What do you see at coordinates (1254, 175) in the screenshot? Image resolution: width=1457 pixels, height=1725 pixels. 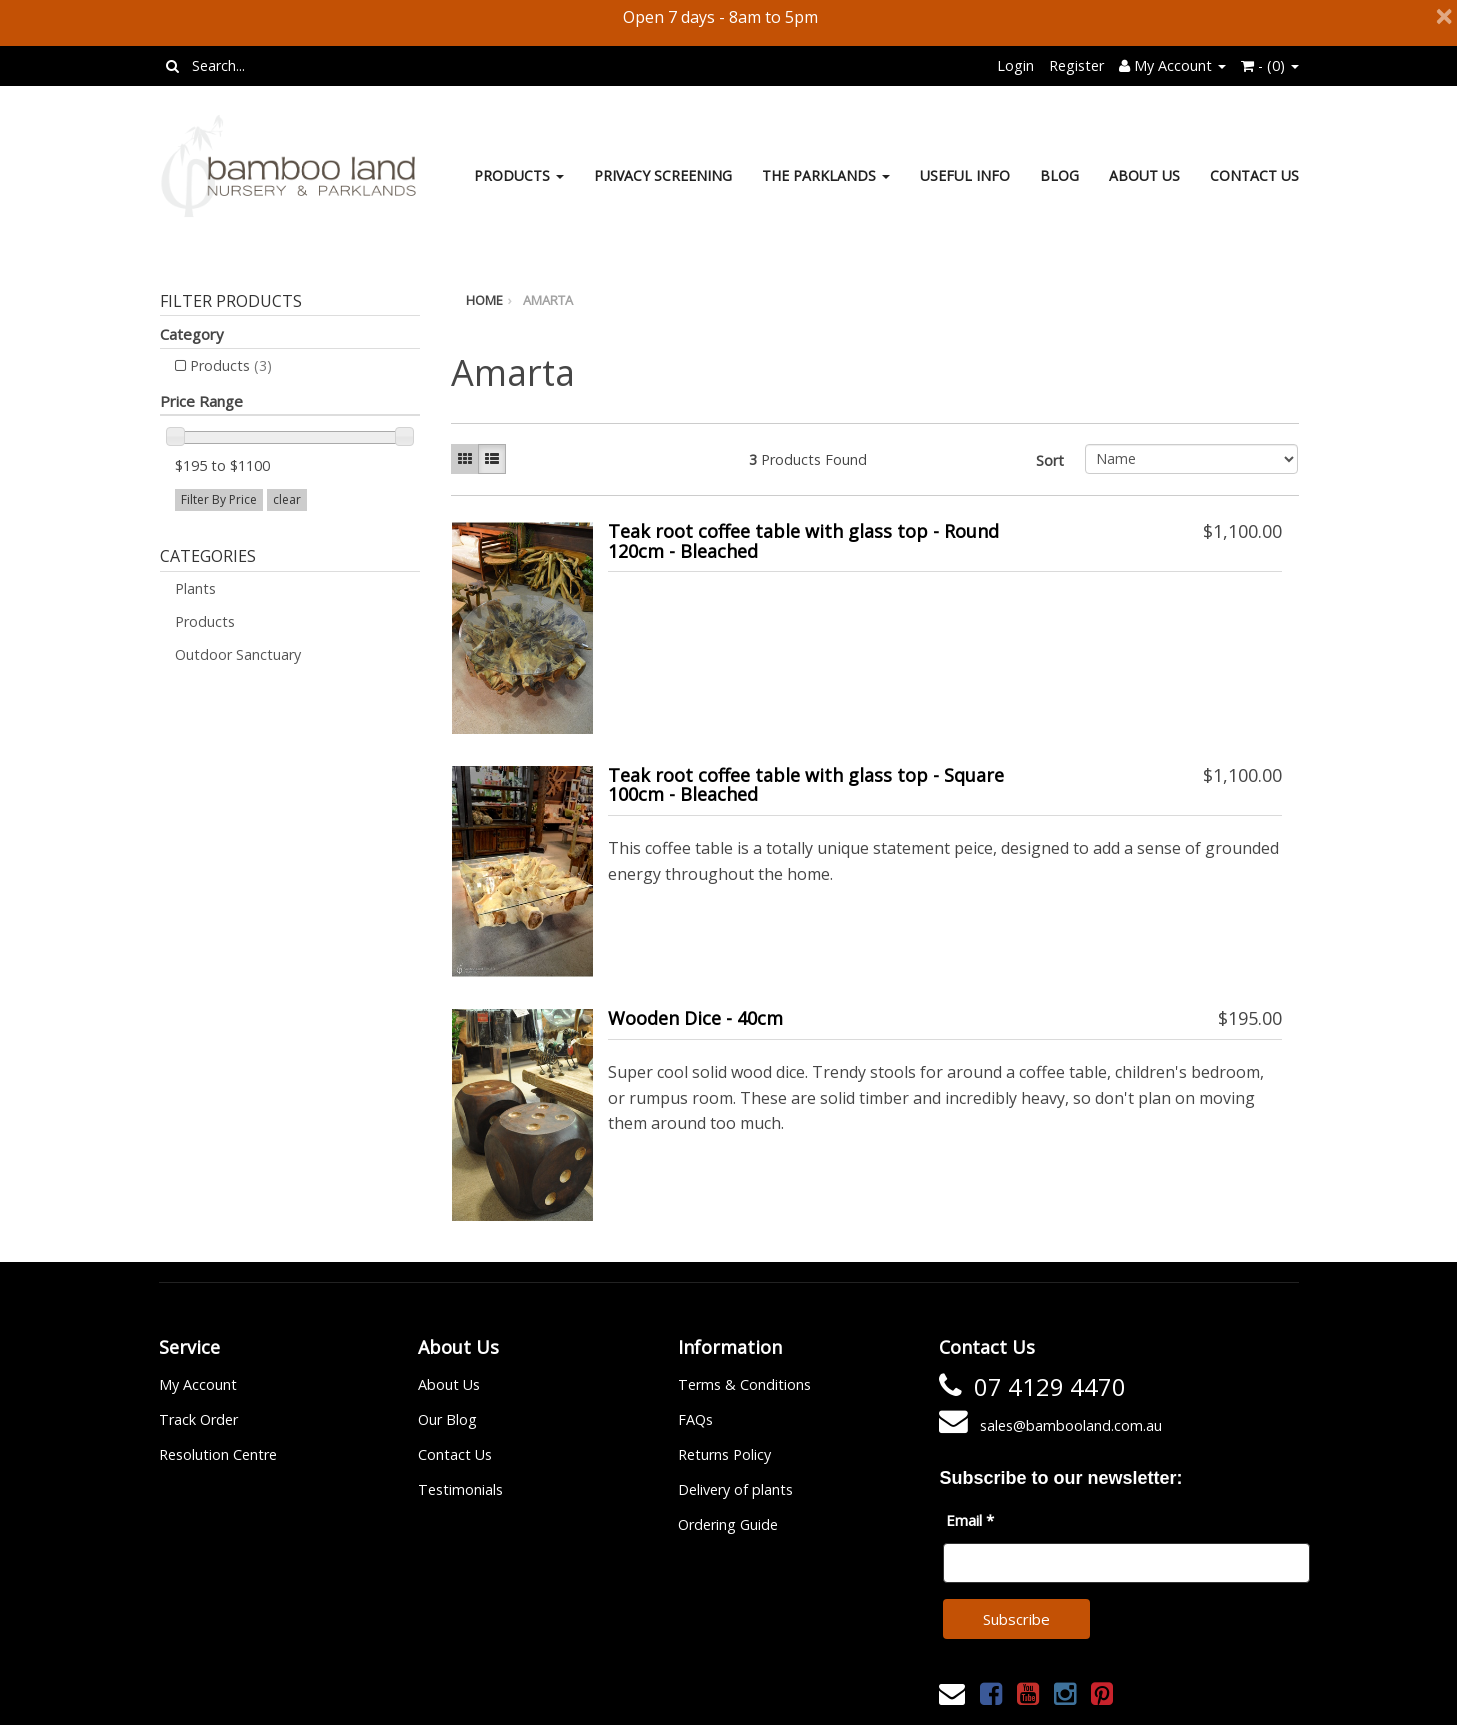 I see `Contact Us` at bounding box center [1254, 175].